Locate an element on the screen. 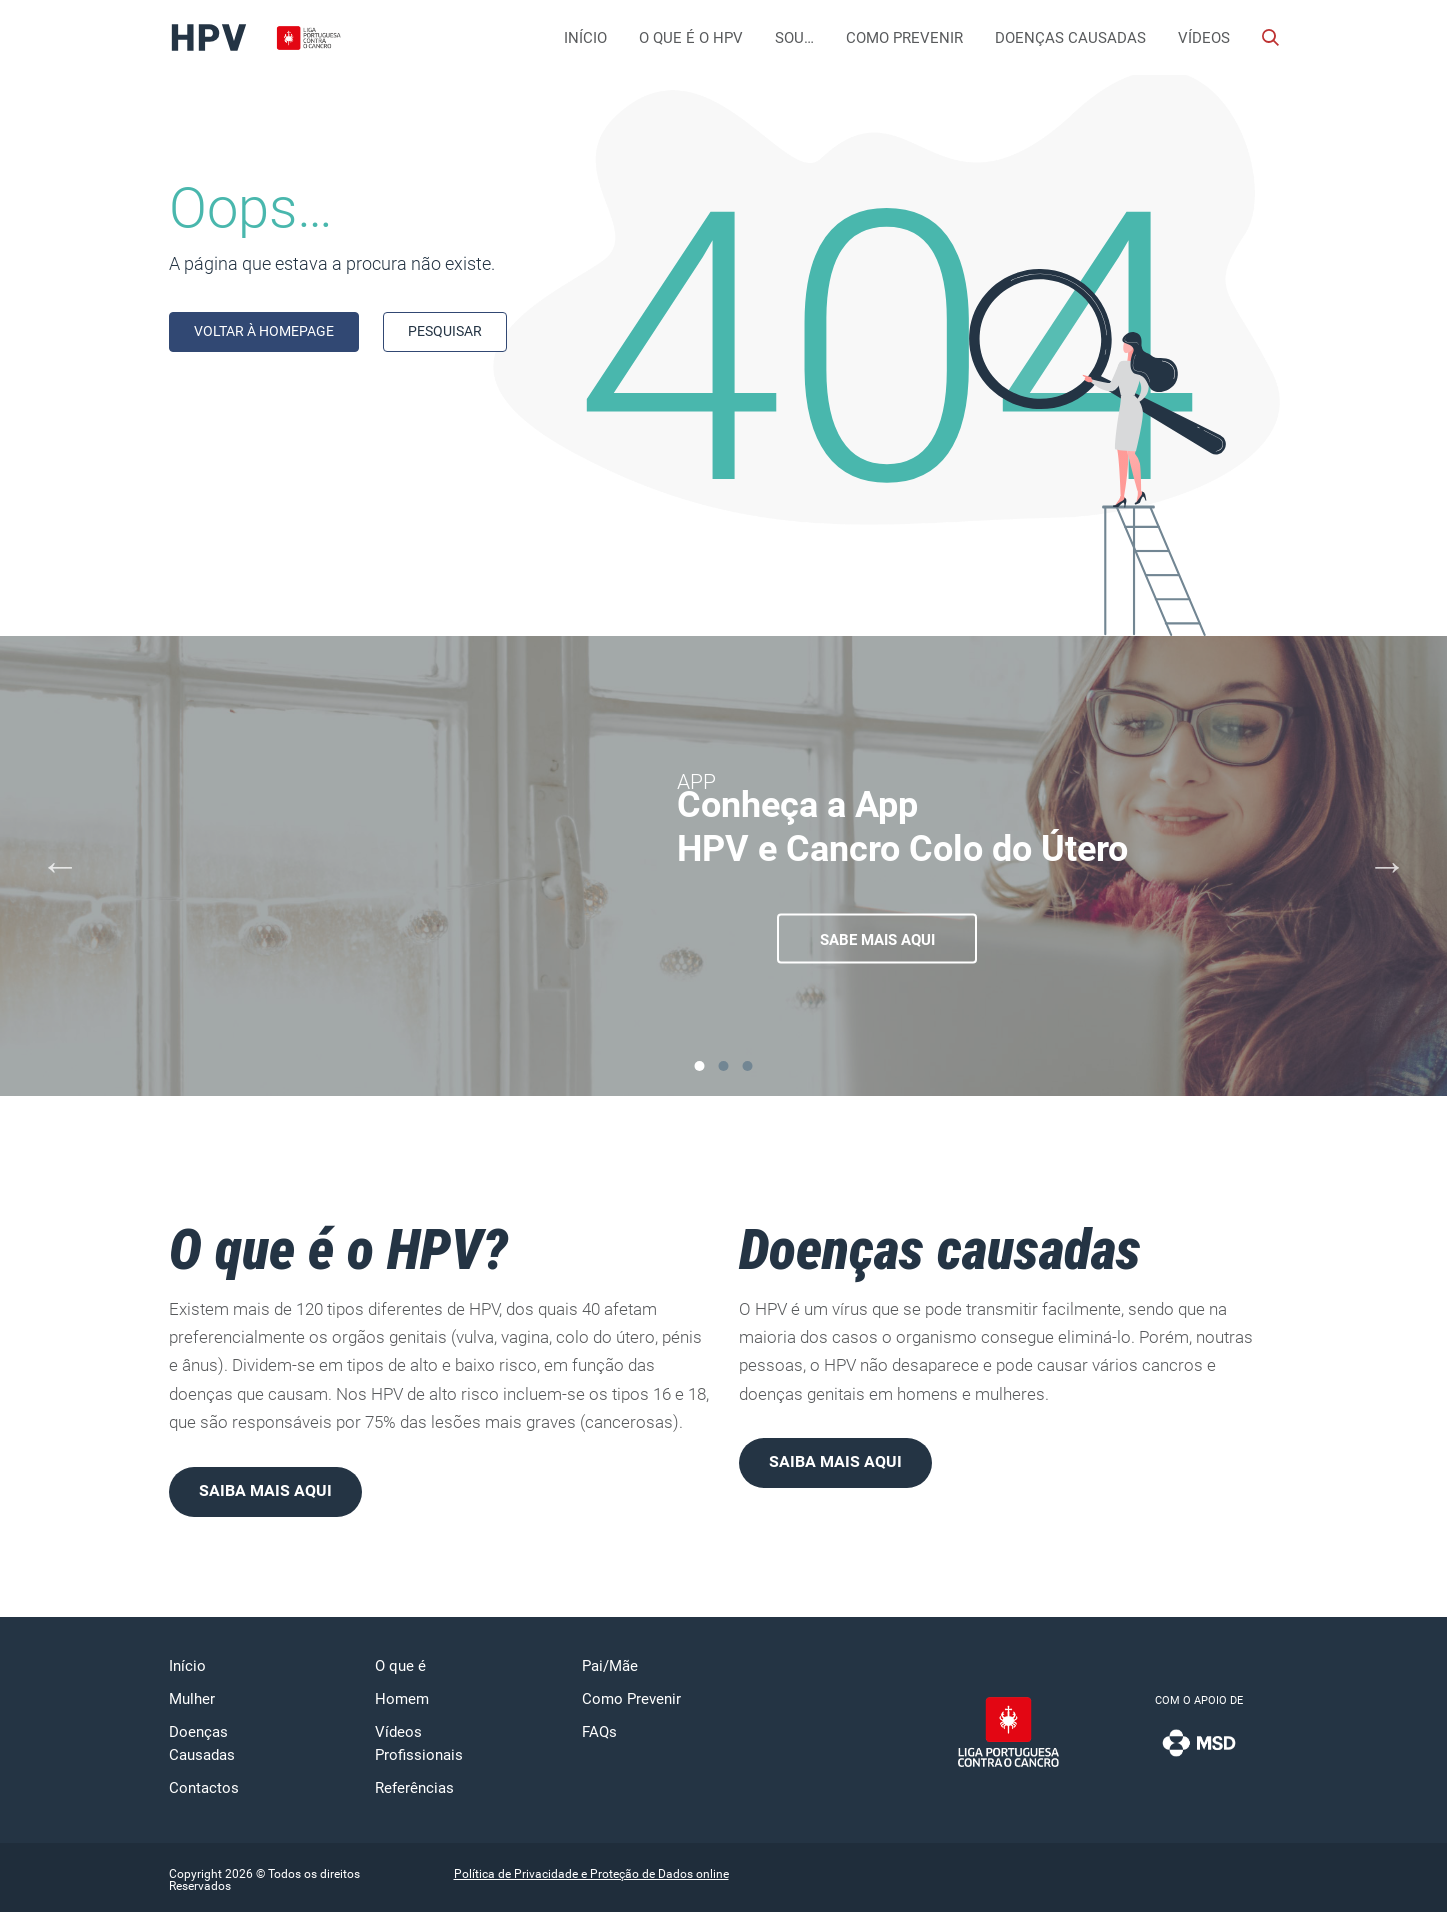 This screenshot has height=1912, width=1447. Mulher is located at coordinates (192, 1699).